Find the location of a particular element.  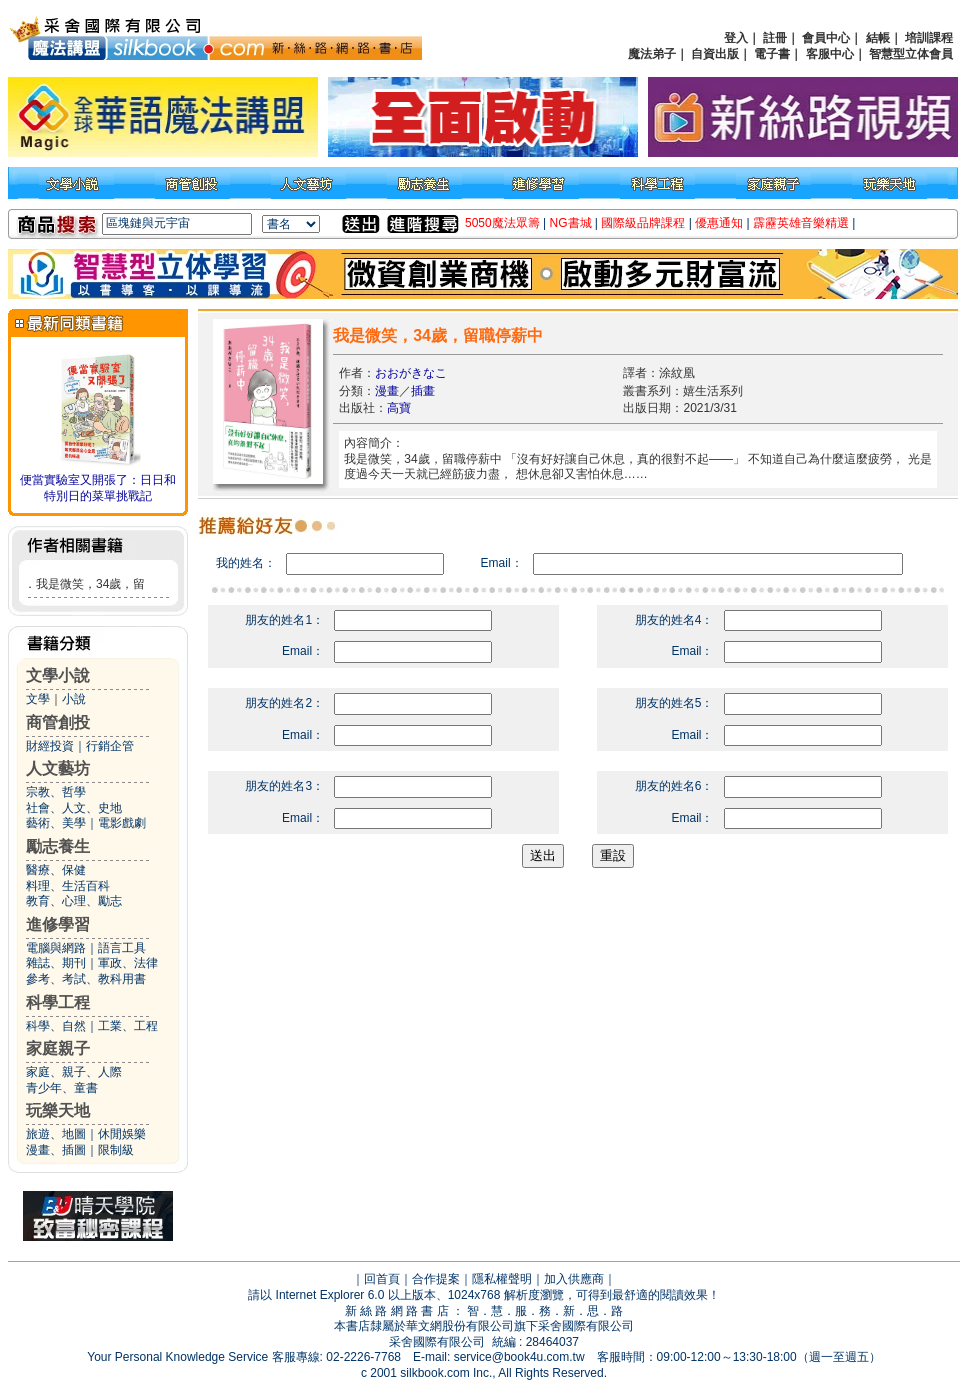

魔法弟子 is located at coordinates (652, 54).